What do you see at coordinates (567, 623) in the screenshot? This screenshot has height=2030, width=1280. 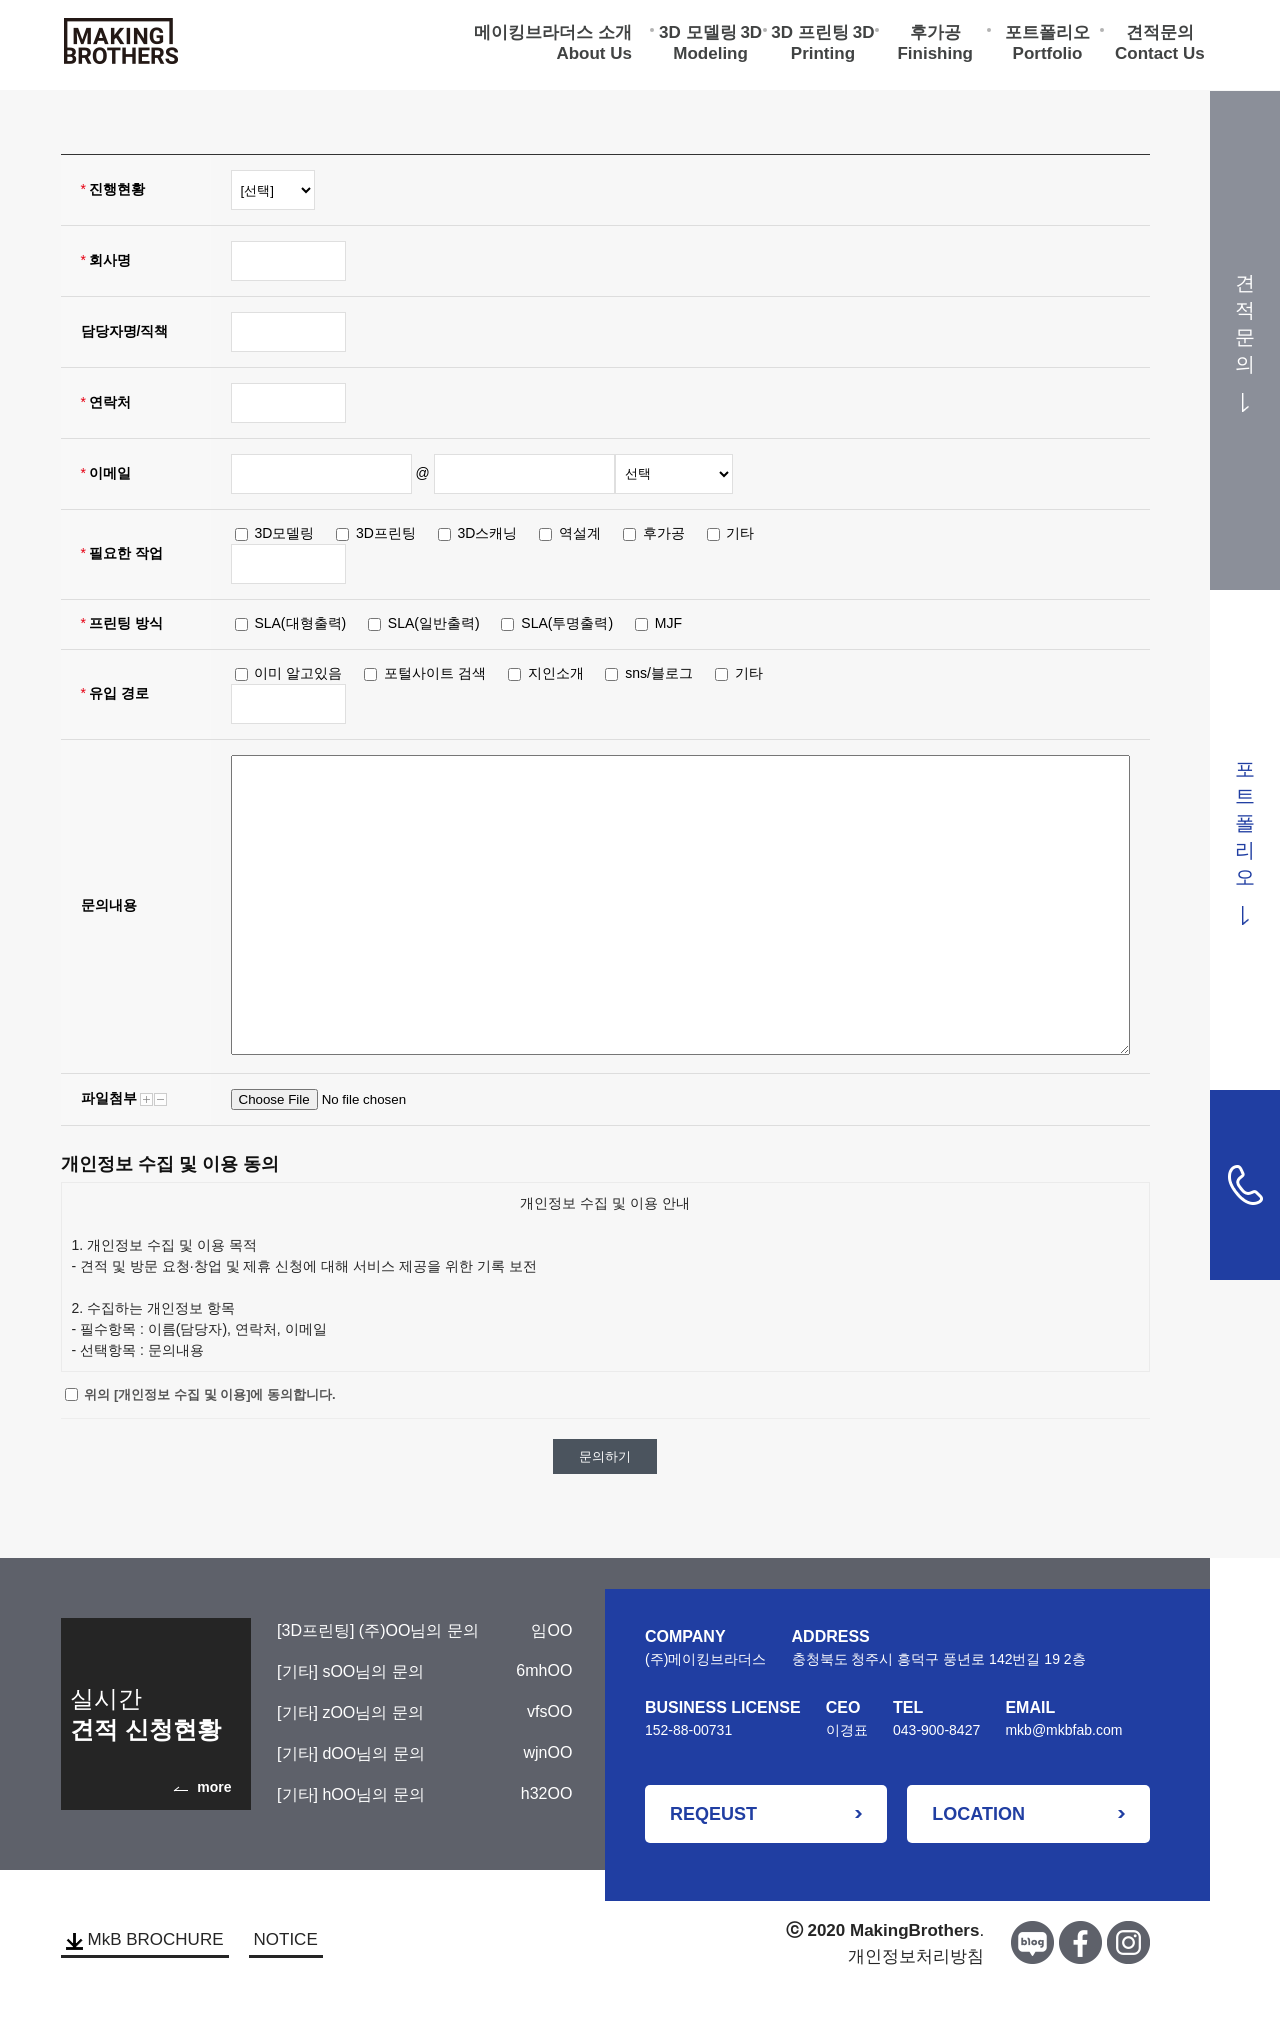 I see `SLA(투명출력)` at bounding box center [567, 623].